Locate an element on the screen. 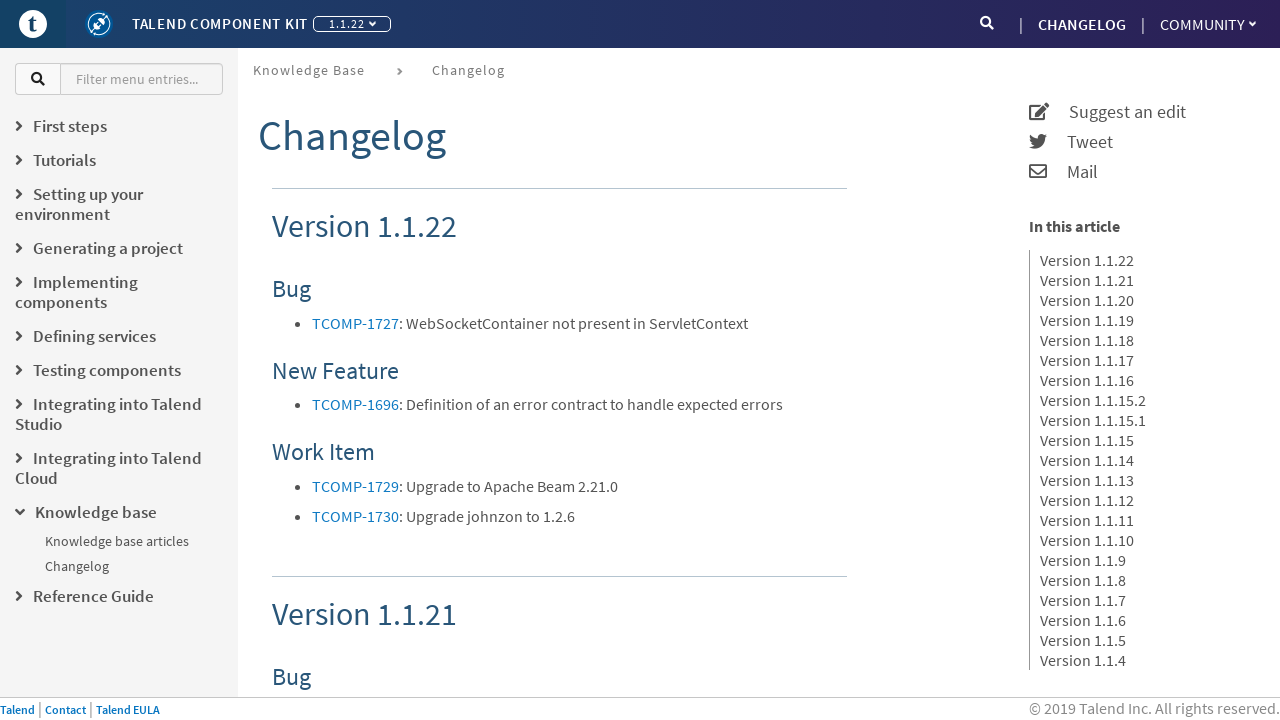  Version 1.1.8 is located at coordinates (1083, 580).